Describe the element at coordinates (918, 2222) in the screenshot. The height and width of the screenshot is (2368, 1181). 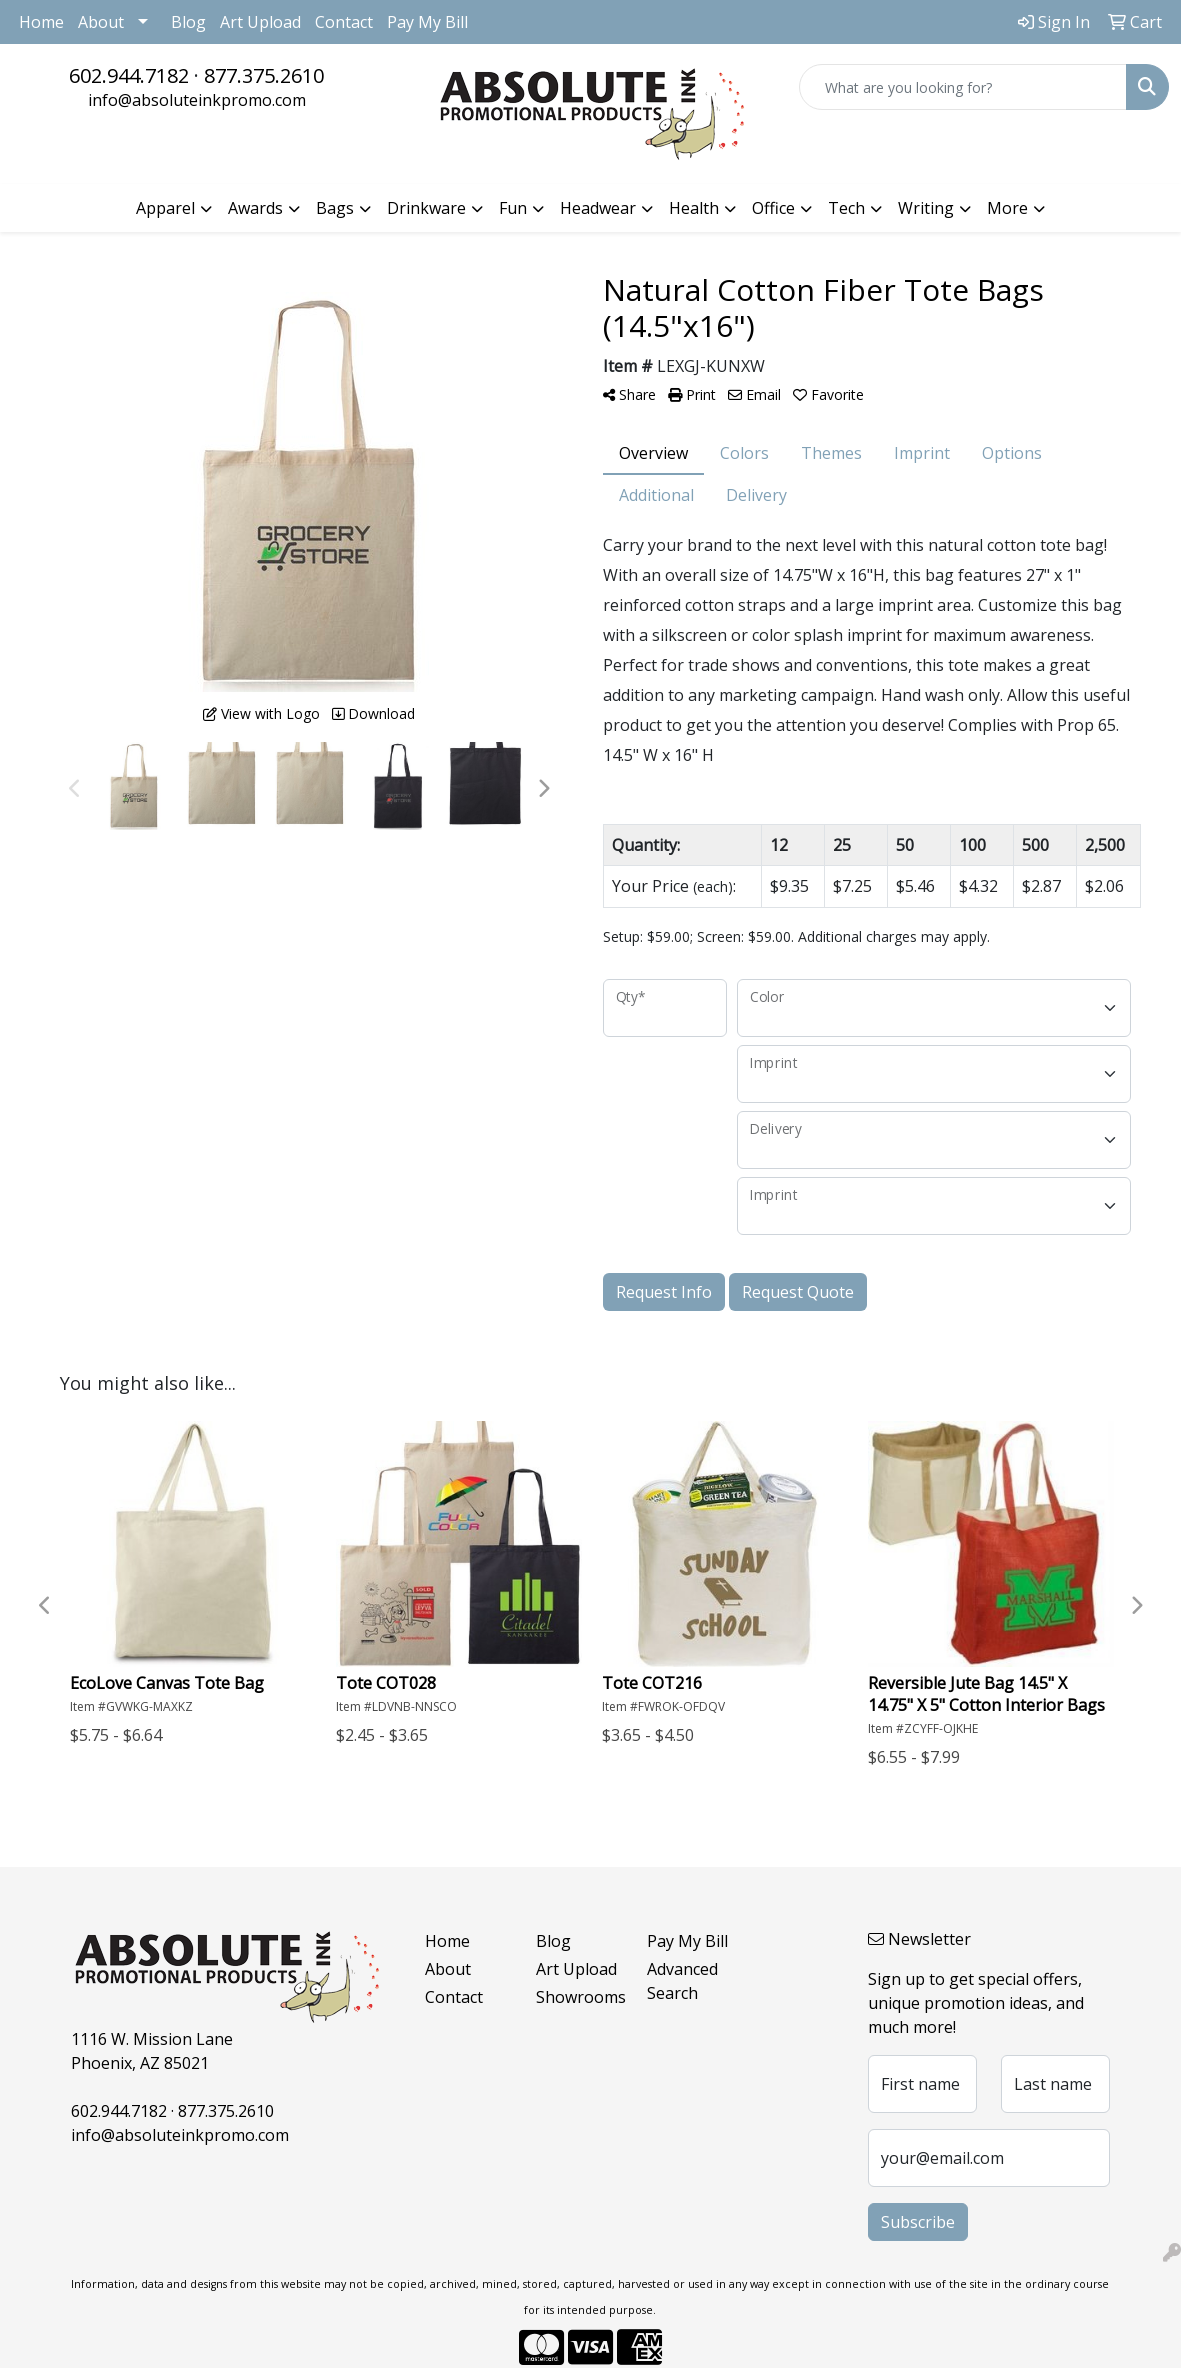
I see `Subscribe` at that location.